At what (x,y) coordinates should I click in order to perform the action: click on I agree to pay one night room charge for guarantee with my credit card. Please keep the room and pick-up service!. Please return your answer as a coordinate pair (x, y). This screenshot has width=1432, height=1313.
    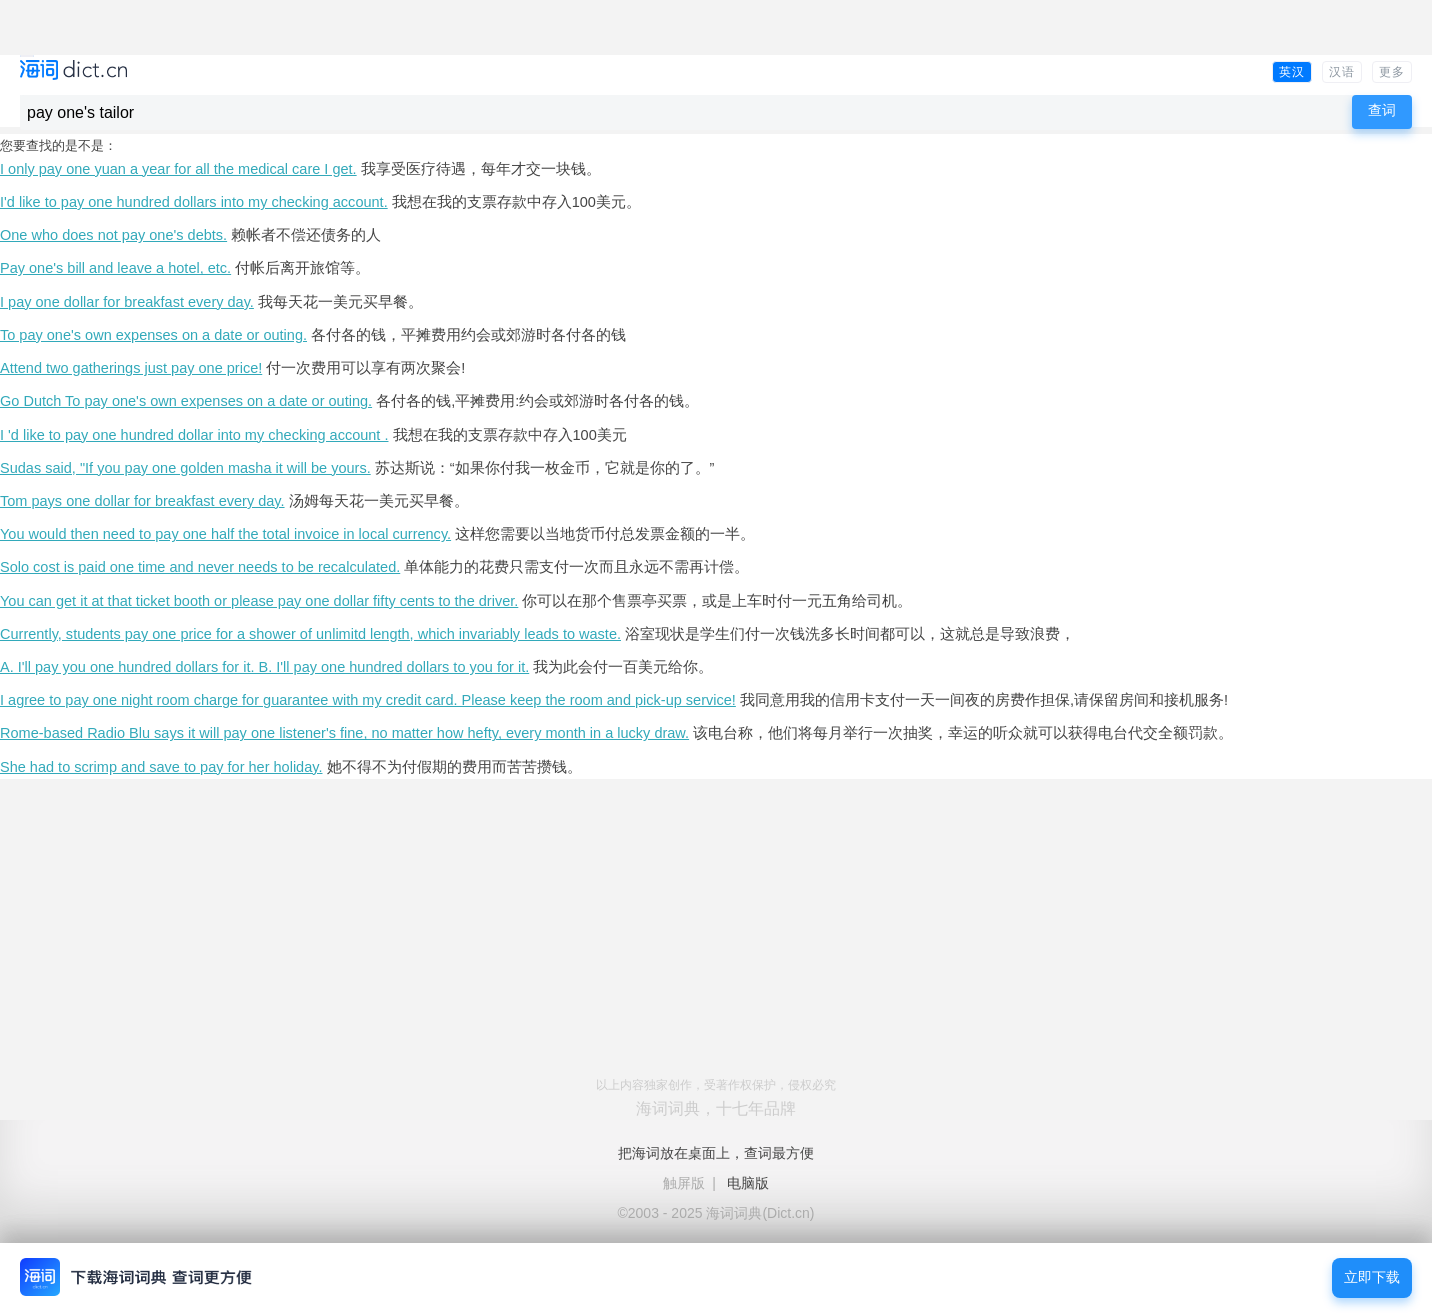
    Looking at the image, I should click on (368, 700).